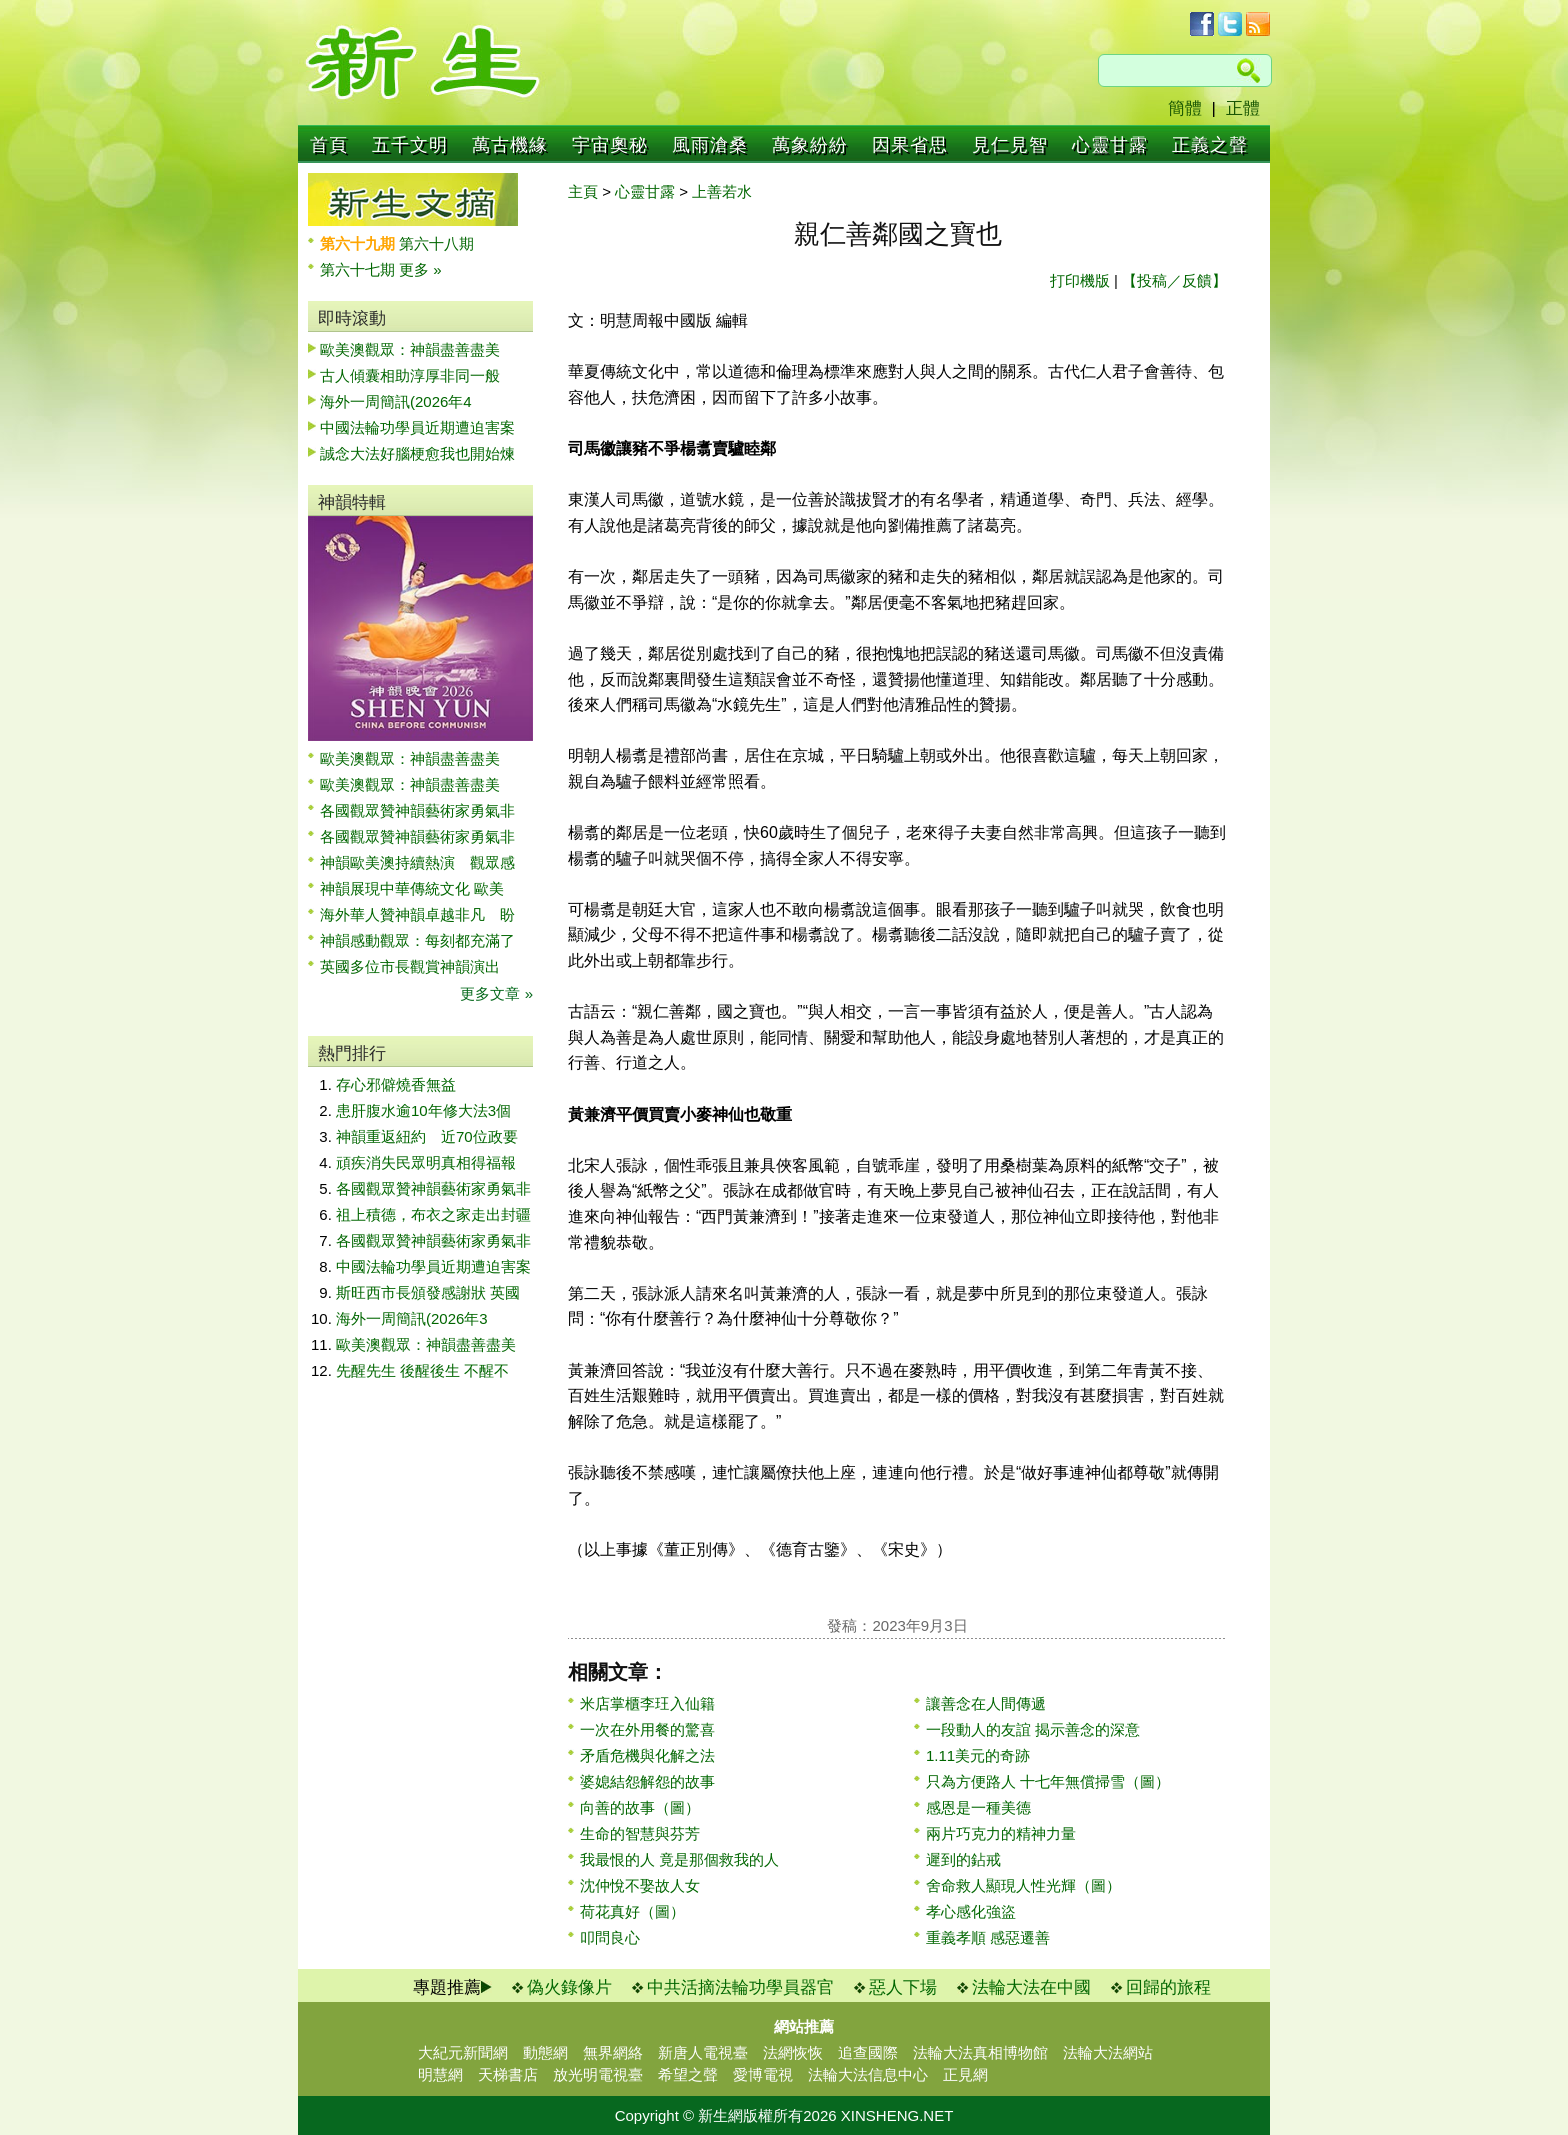 Image resolution: width=1568 pixels, height=2135 pixels. I want to click on 斯旺西市長頒發感謝狀 英國, so click(428, 1292).